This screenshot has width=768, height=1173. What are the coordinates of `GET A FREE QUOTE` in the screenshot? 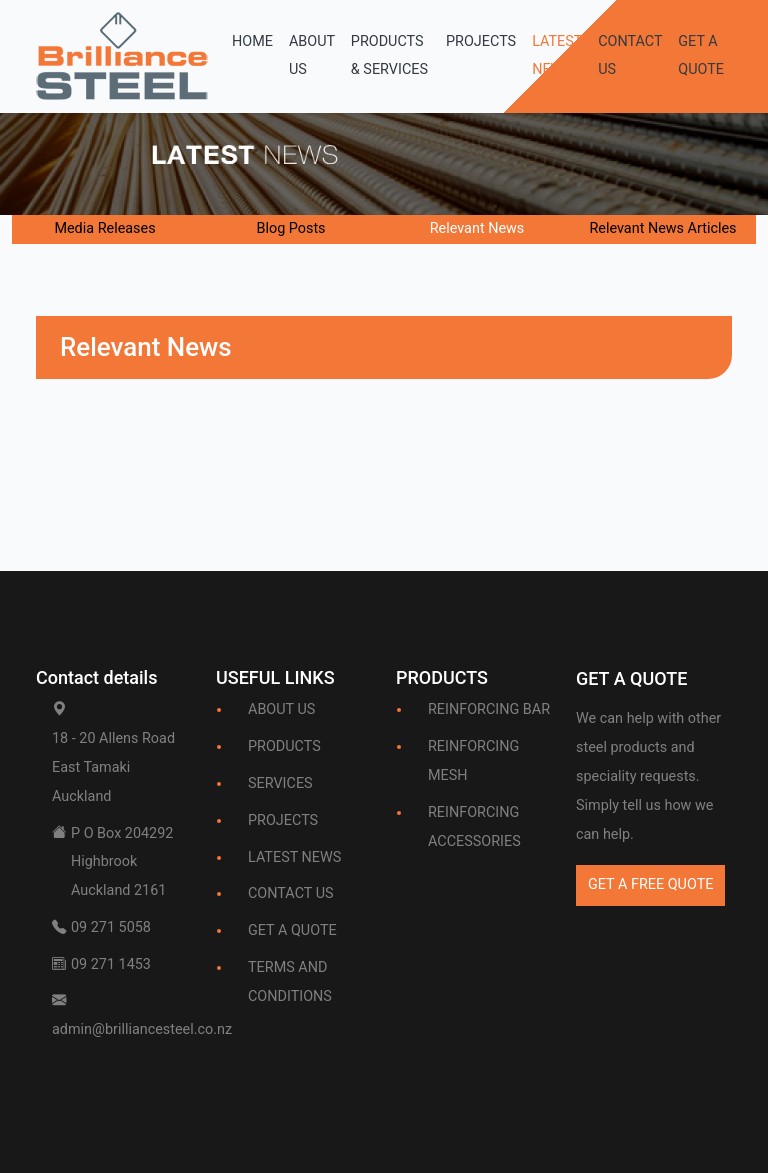 It's located at (650, 884).